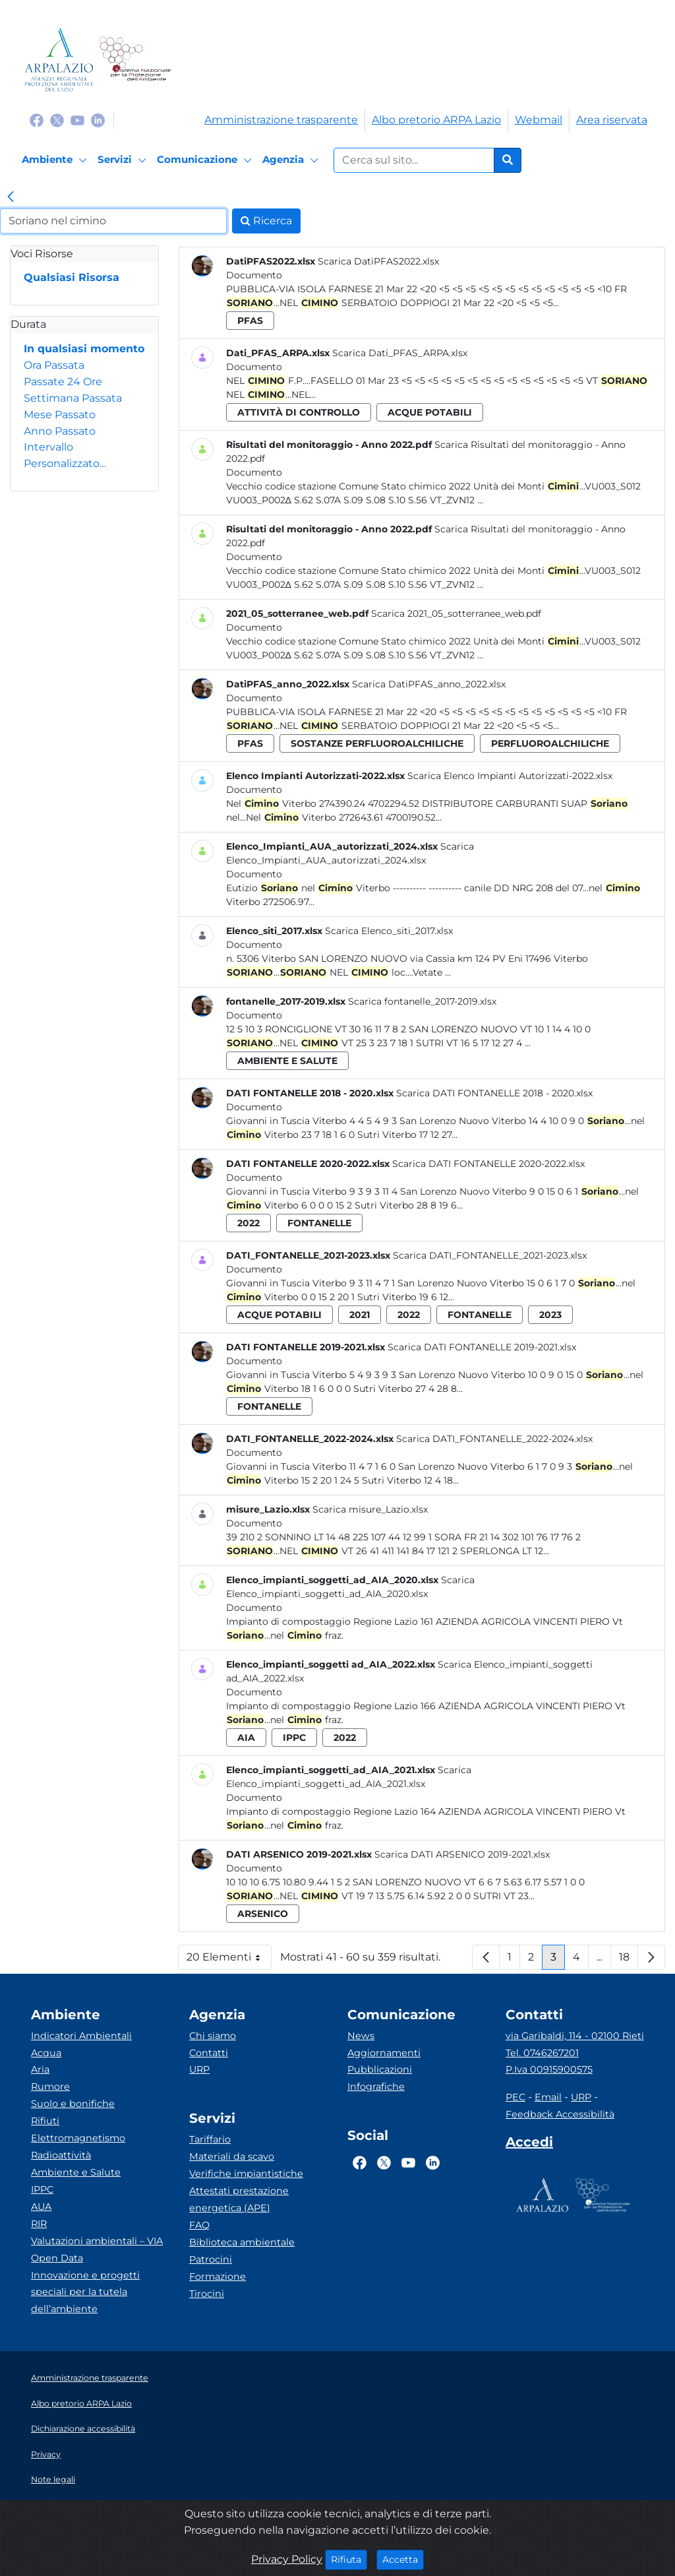  Describe the element at coordinates (41, 2207) in the screenshot. I see `AUA` at that location.